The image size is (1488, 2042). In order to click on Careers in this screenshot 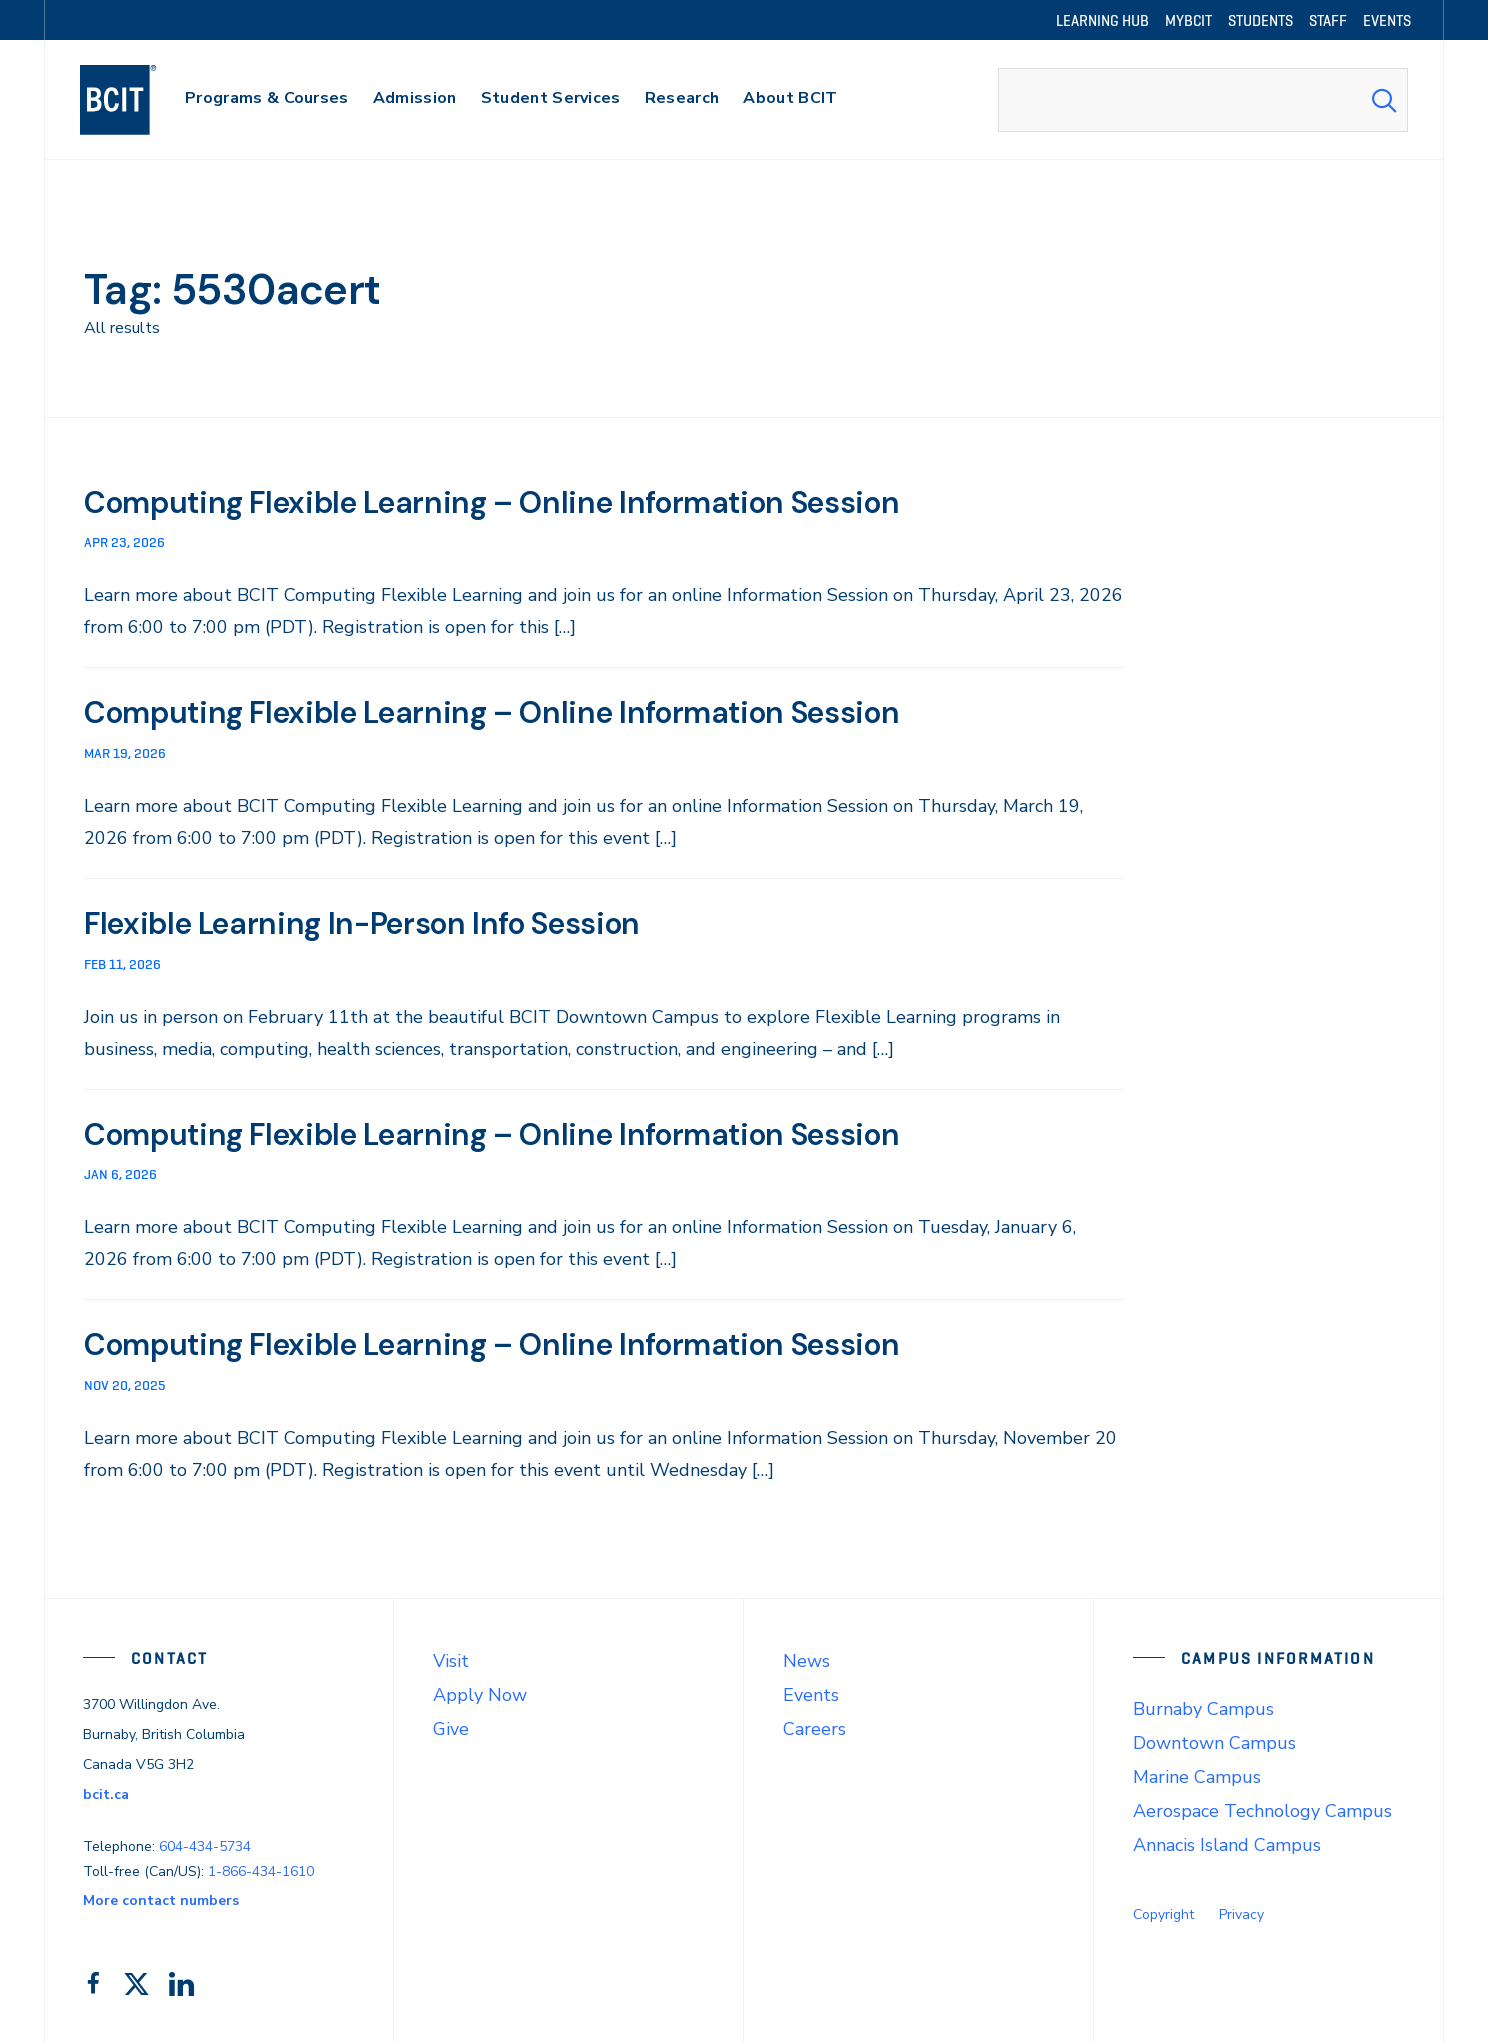, I will do `click(814, 1726)`.